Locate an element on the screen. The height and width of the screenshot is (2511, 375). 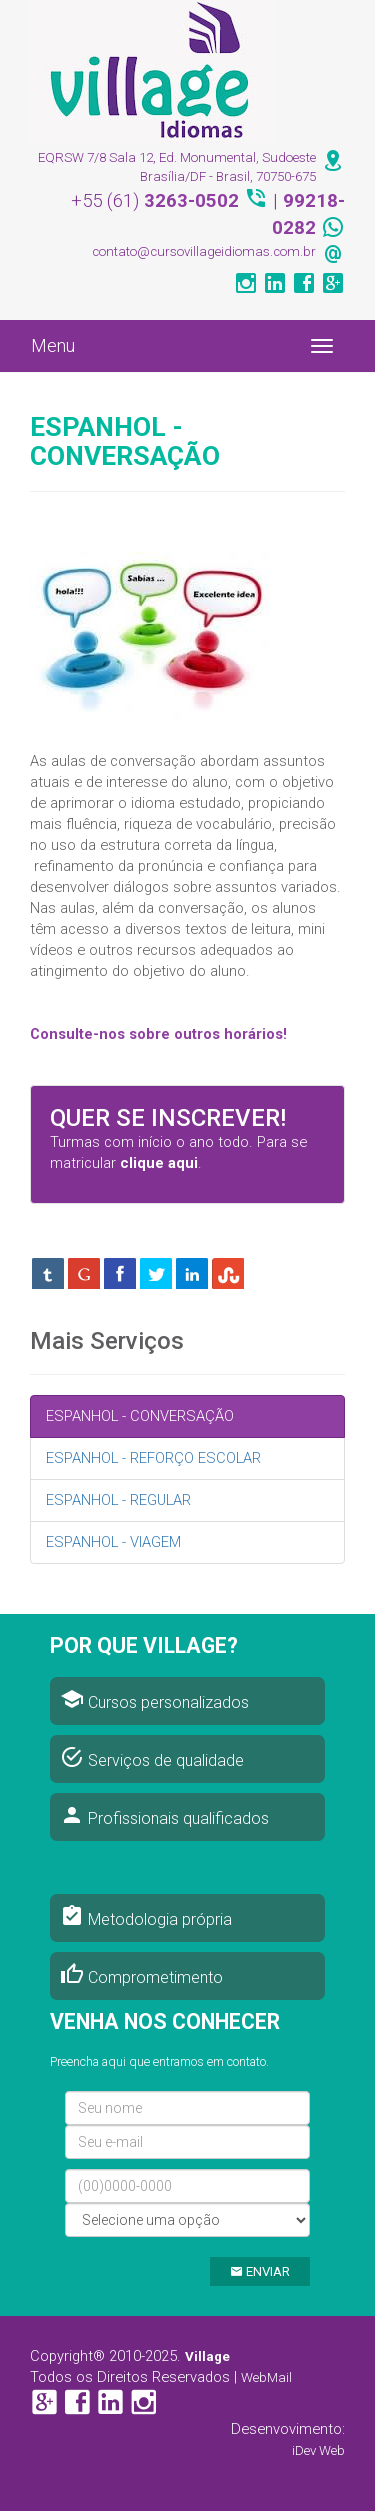
Menu is located at coordinates (53, 345).